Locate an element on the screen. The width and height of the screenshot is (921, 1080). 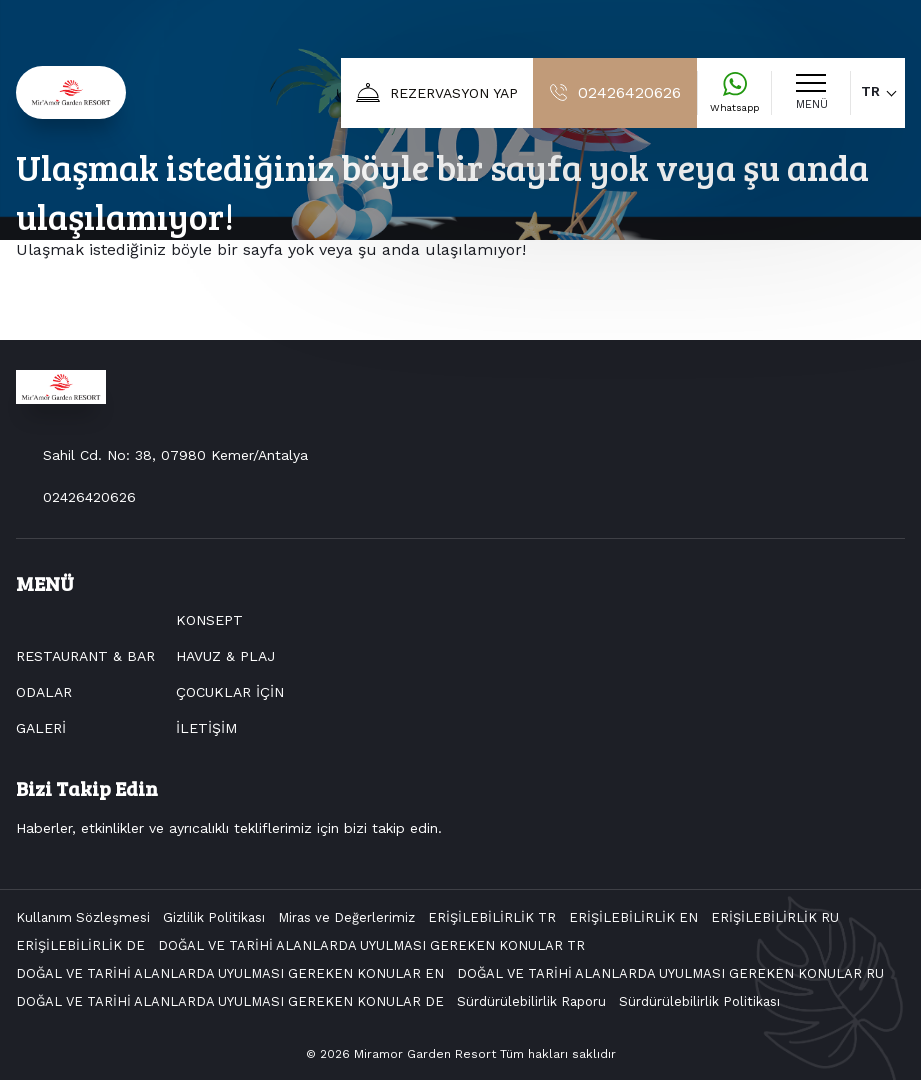
02426420626 is located at coordinates (89, 497).